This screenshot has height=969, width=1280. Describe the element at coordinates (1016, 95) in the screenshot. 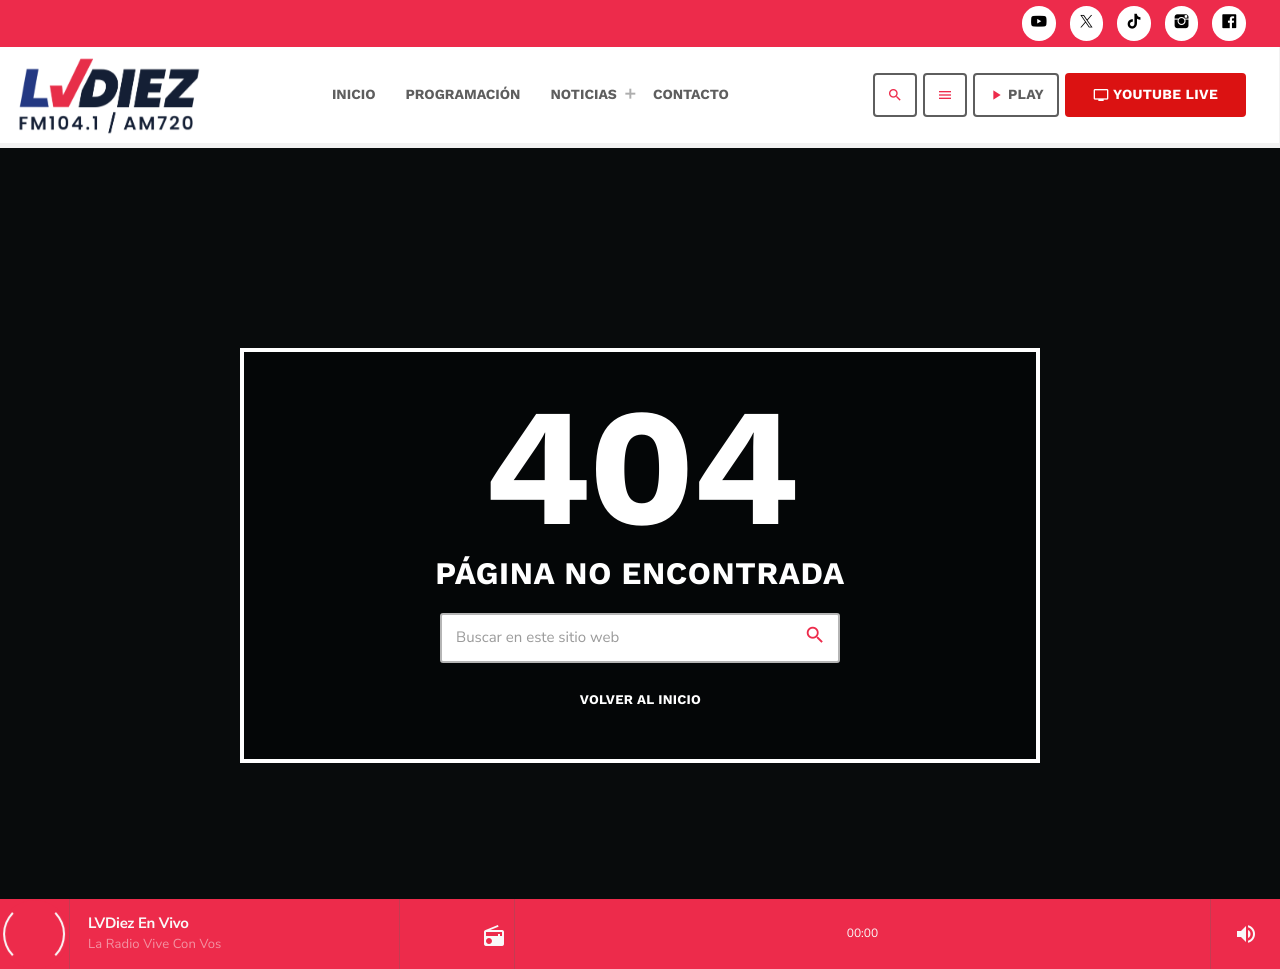

I see `PLAY [Reproducir]` at that location.